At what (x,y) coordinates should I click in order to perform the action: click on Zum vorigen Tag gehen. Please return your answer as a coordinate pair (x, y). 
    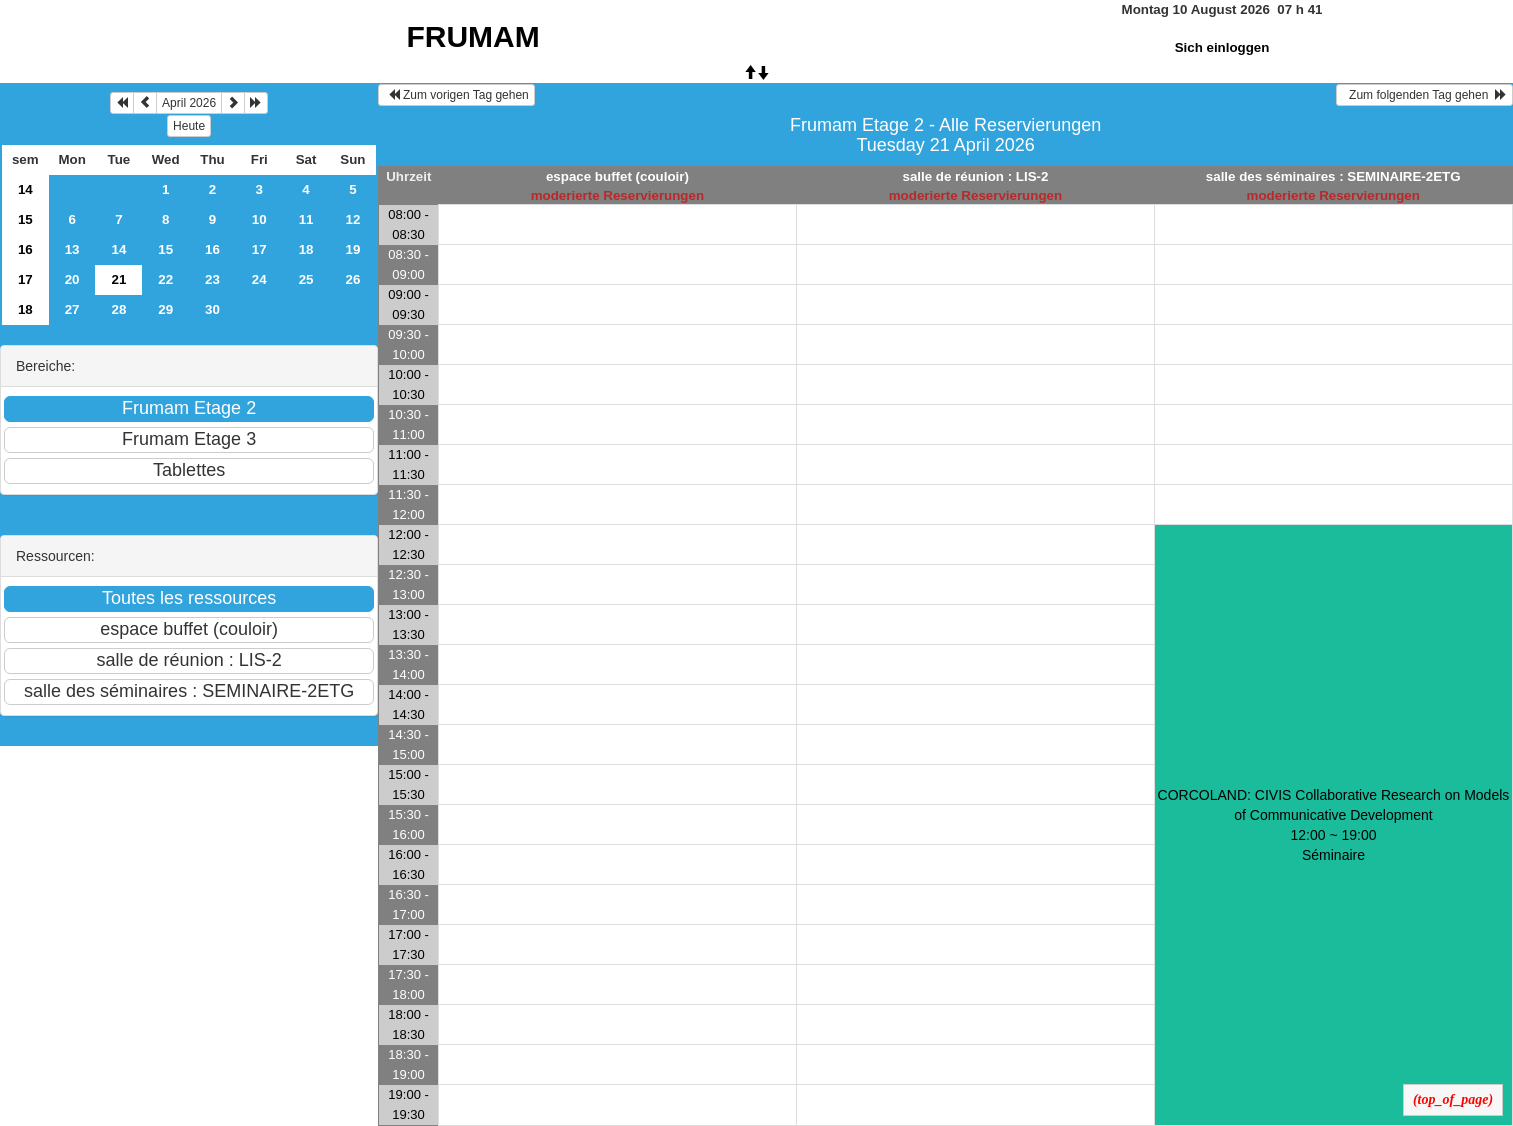
    Looking at the image, I should click on (456, 95).